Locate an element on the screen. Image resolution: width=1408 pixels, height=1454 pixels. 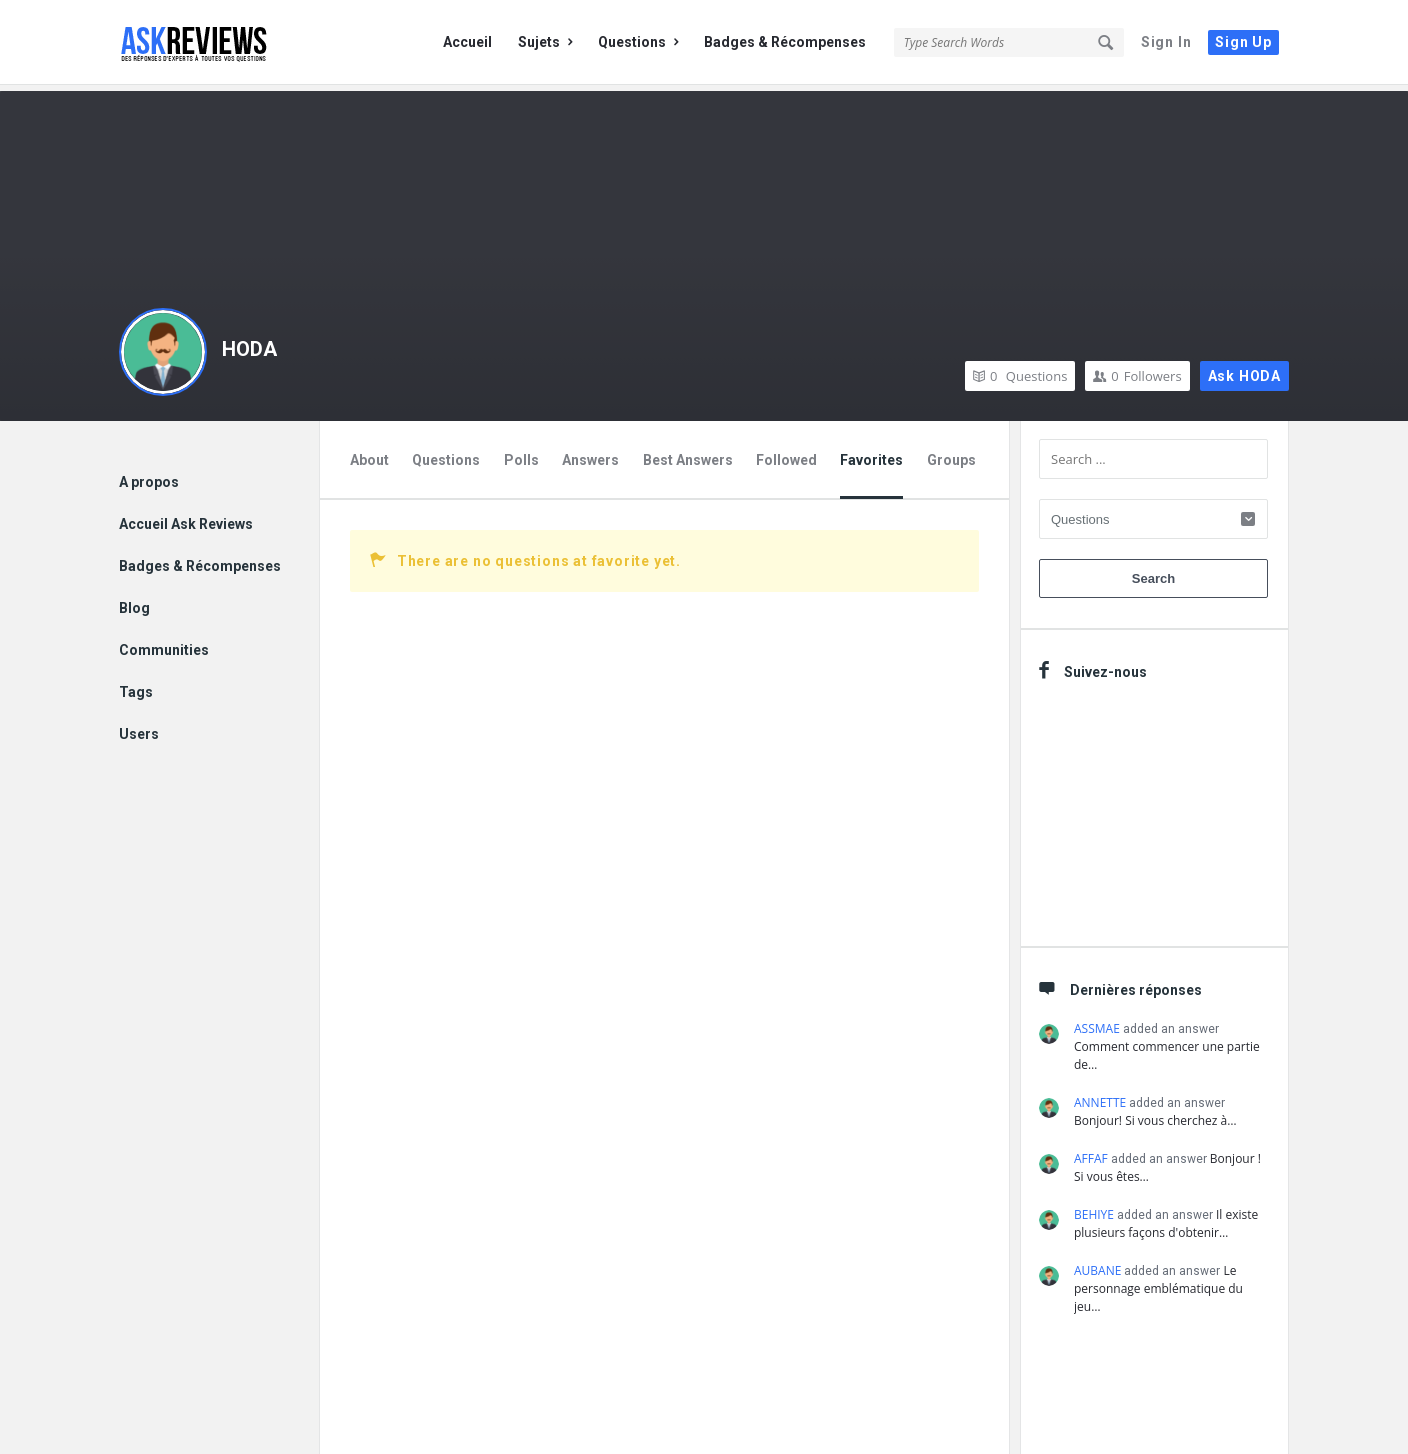
HODA is located at coordinates (249, 343).